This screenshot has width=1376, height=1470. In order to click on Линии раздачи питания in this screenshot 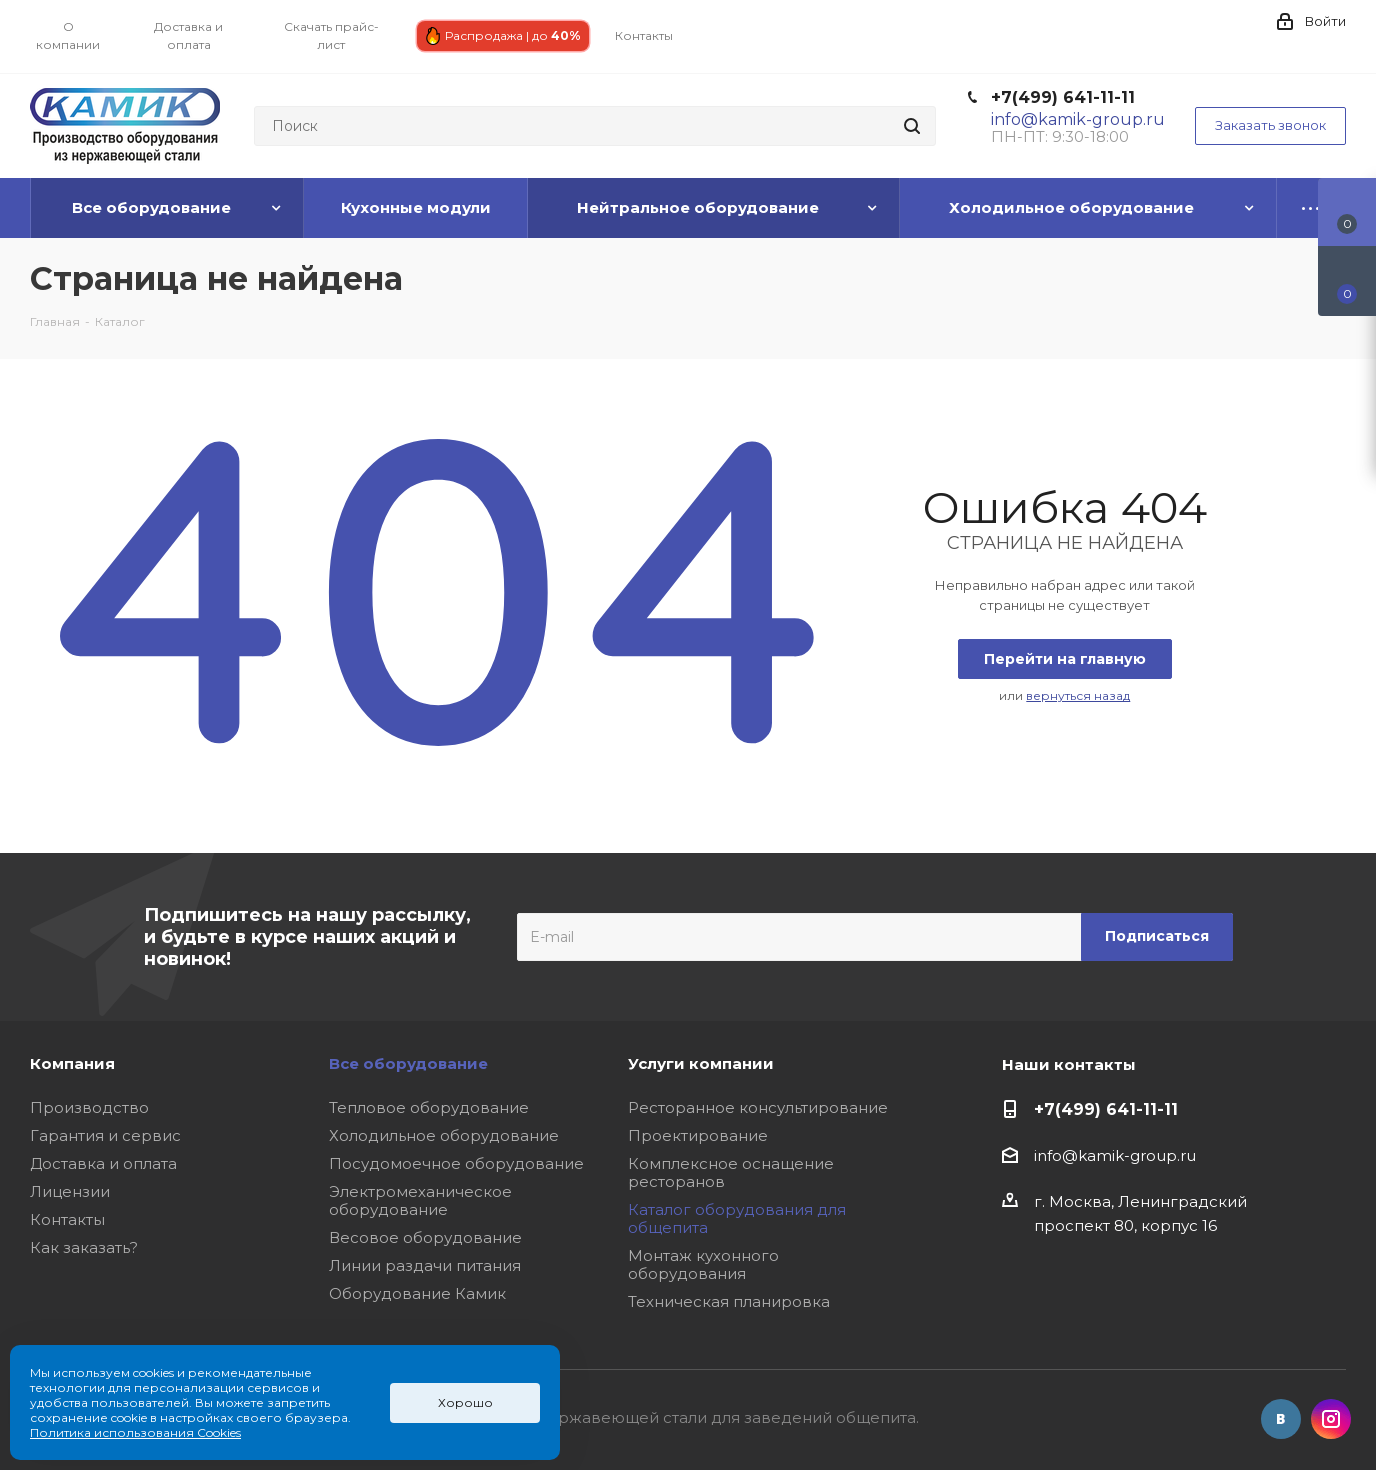, I will do `click(425, 1265)`.